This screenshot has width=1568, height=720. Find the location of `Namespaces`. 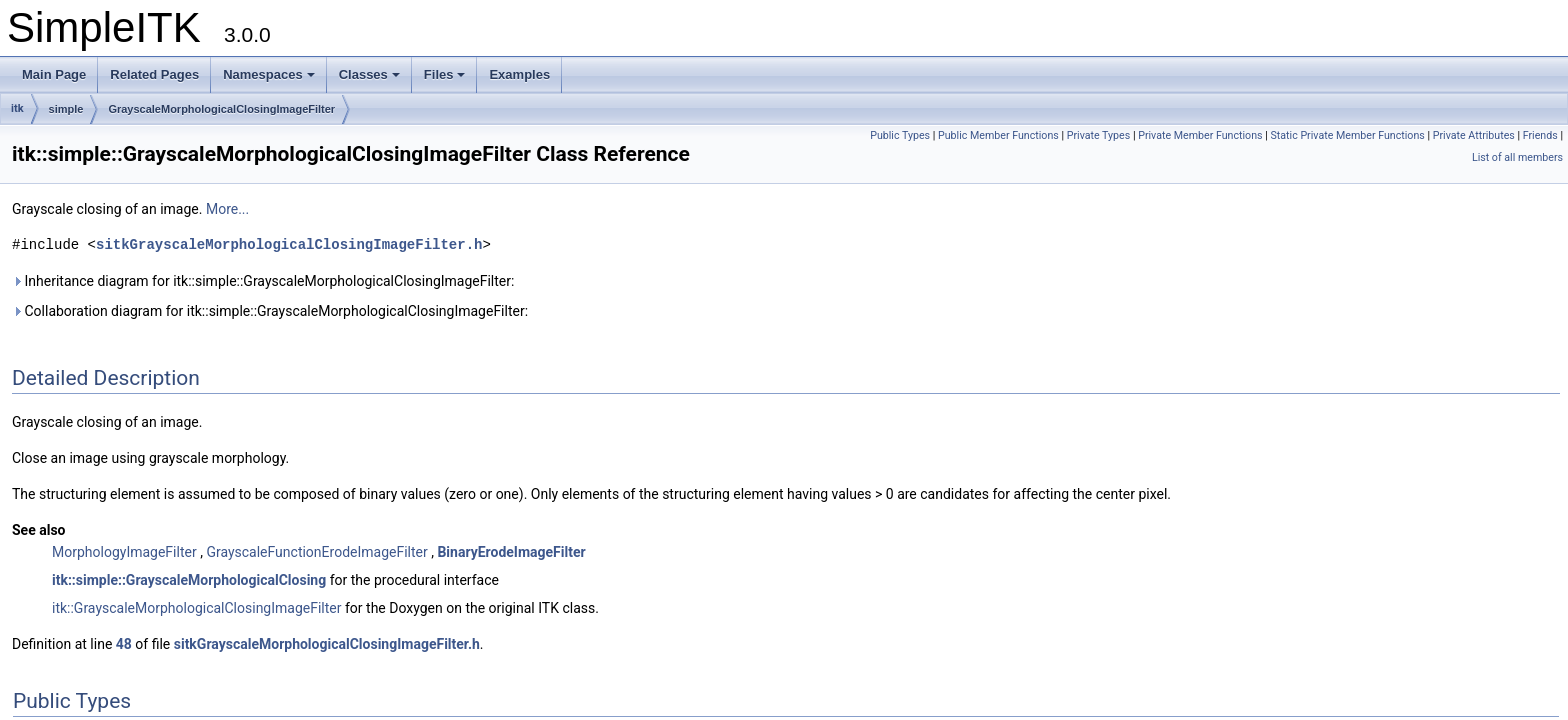

Namespaces is located at coordinates (269, 74).